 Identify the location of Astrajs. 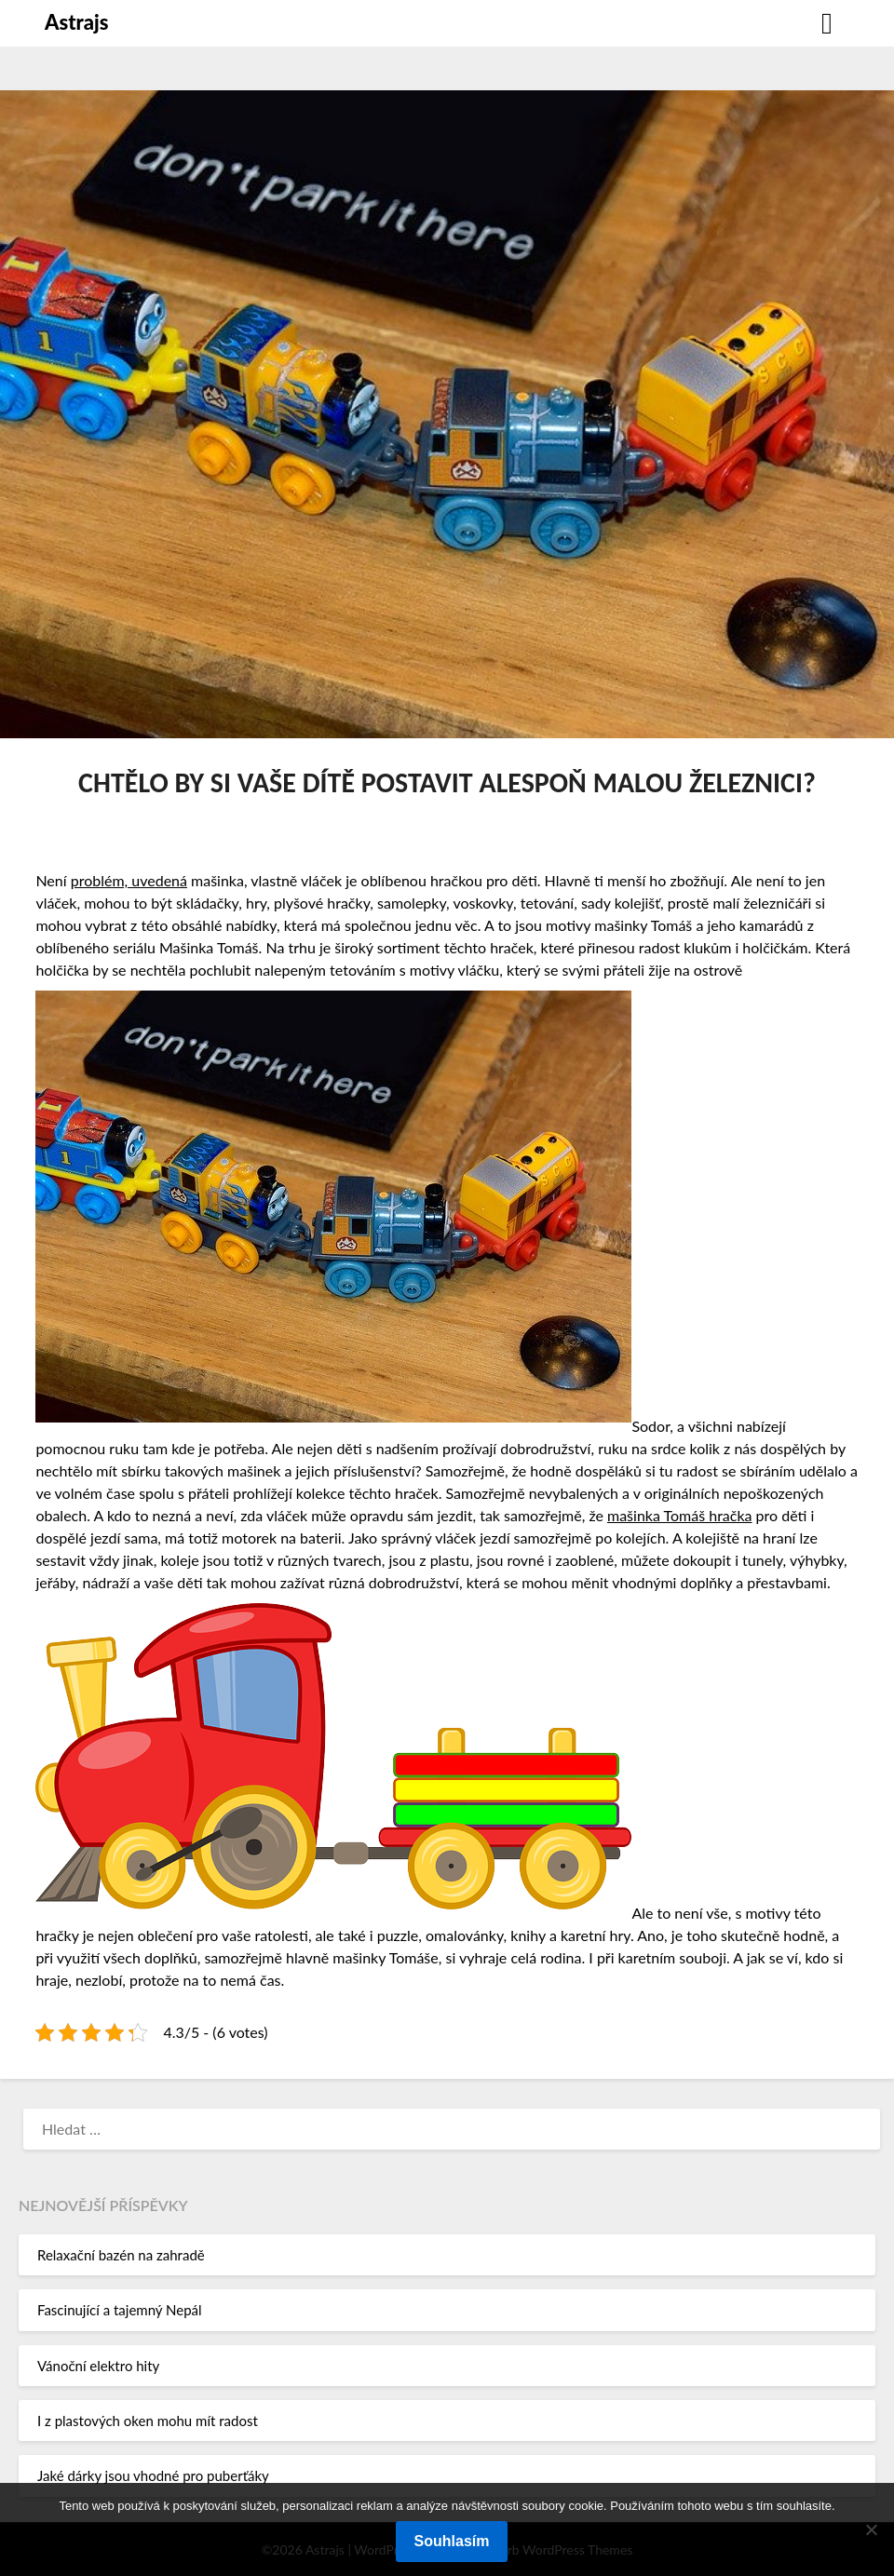
(76, 21).